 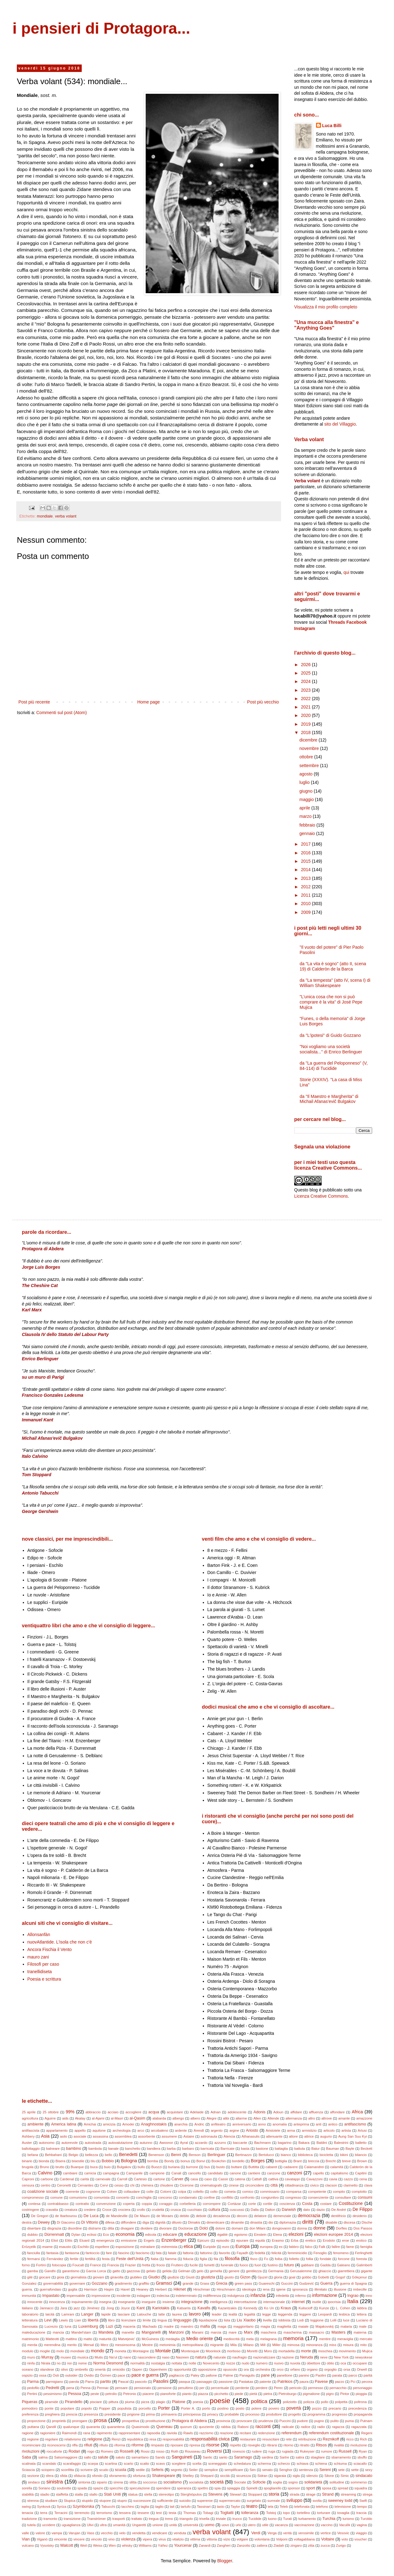 I want to click on balneare, so click(x=53, y=2148).